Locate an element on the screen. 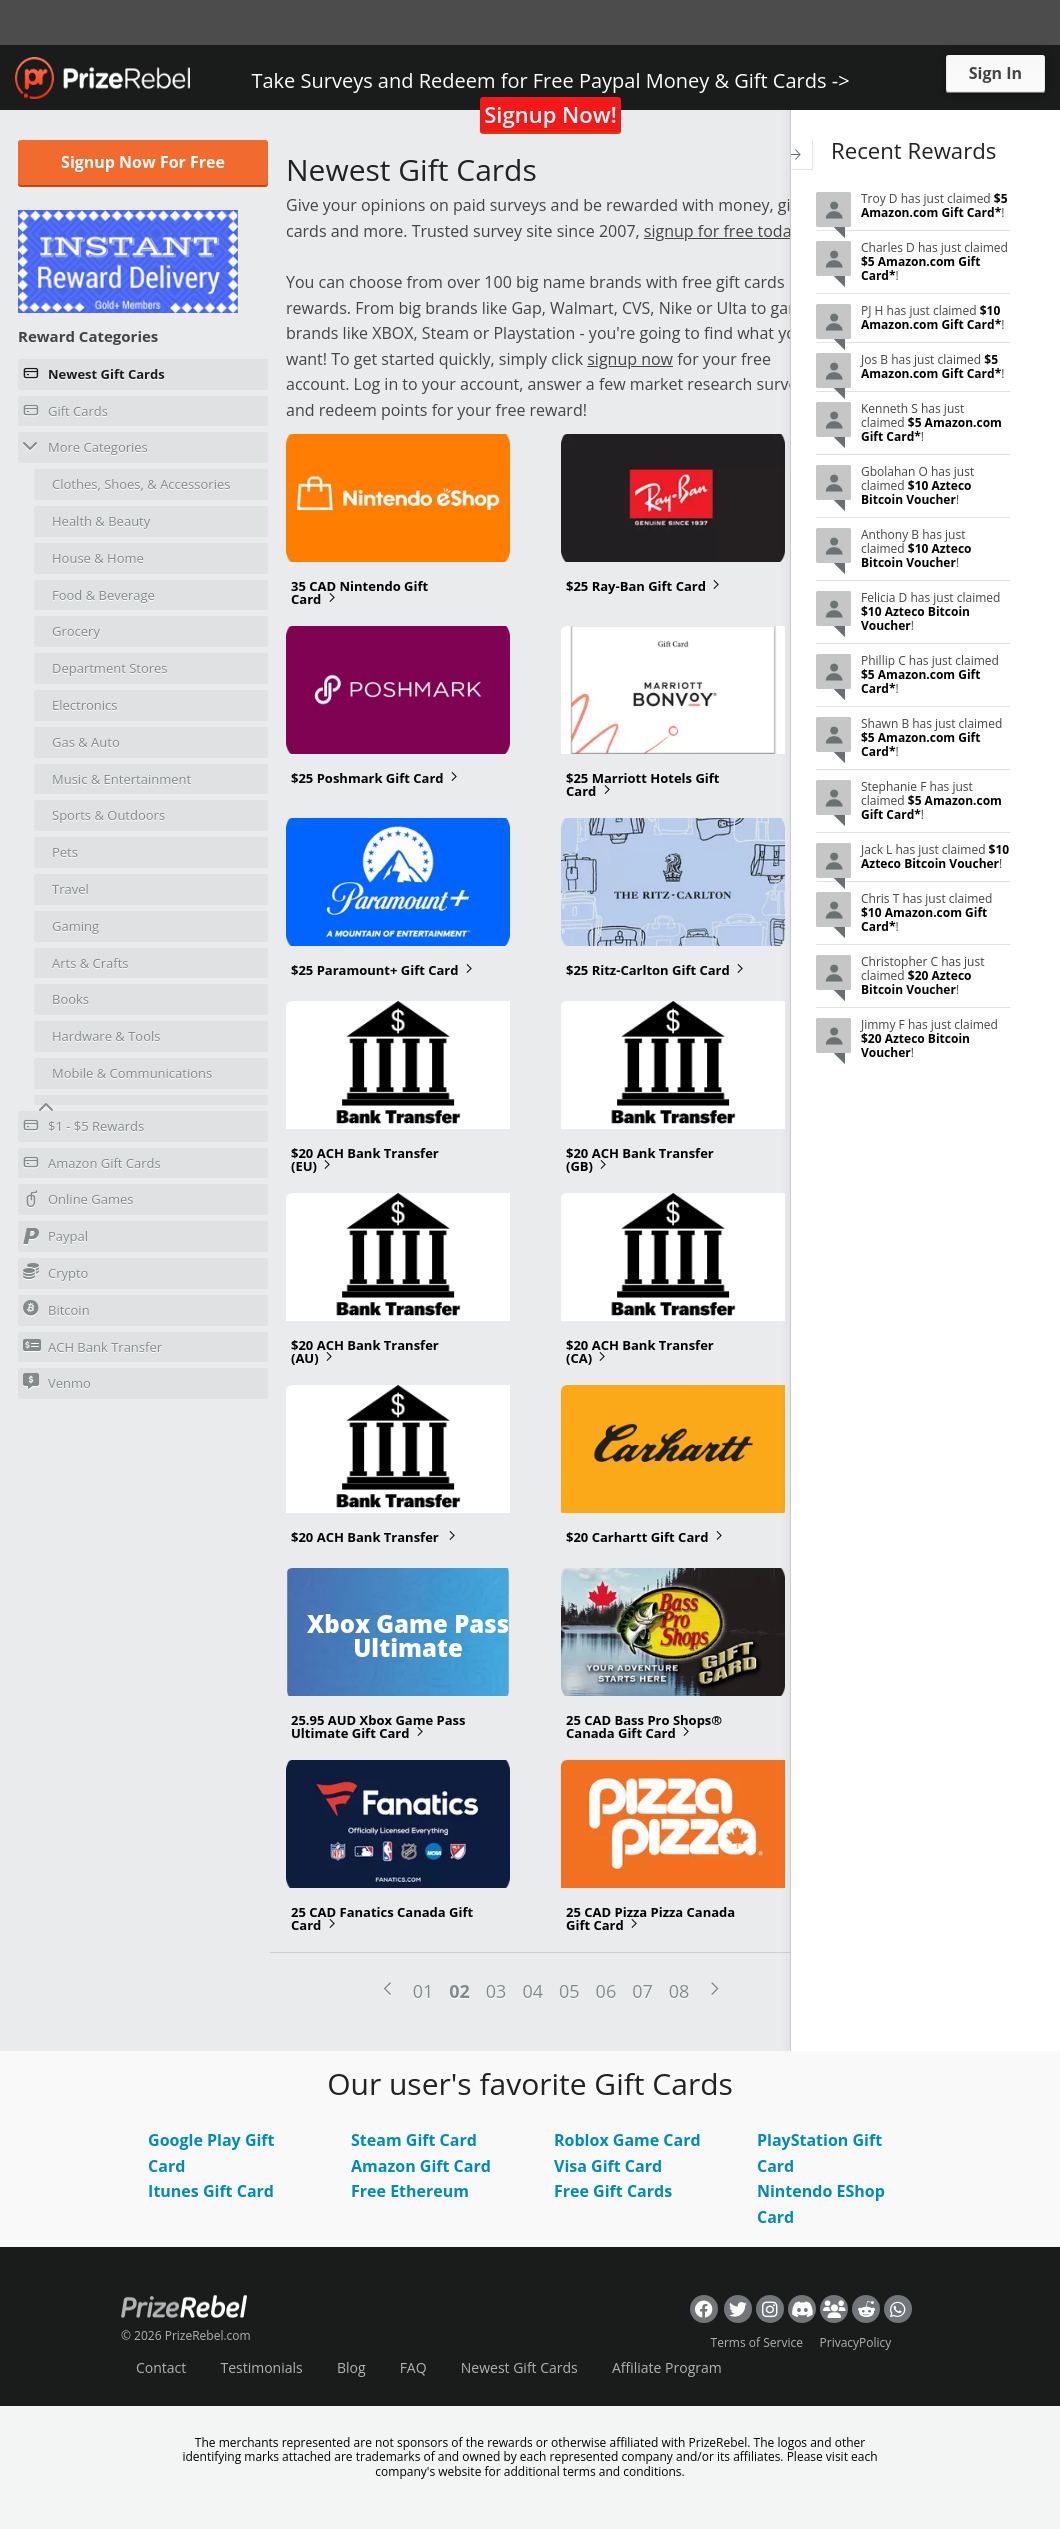  Gas & Auto is located at coordinates (86, 742).